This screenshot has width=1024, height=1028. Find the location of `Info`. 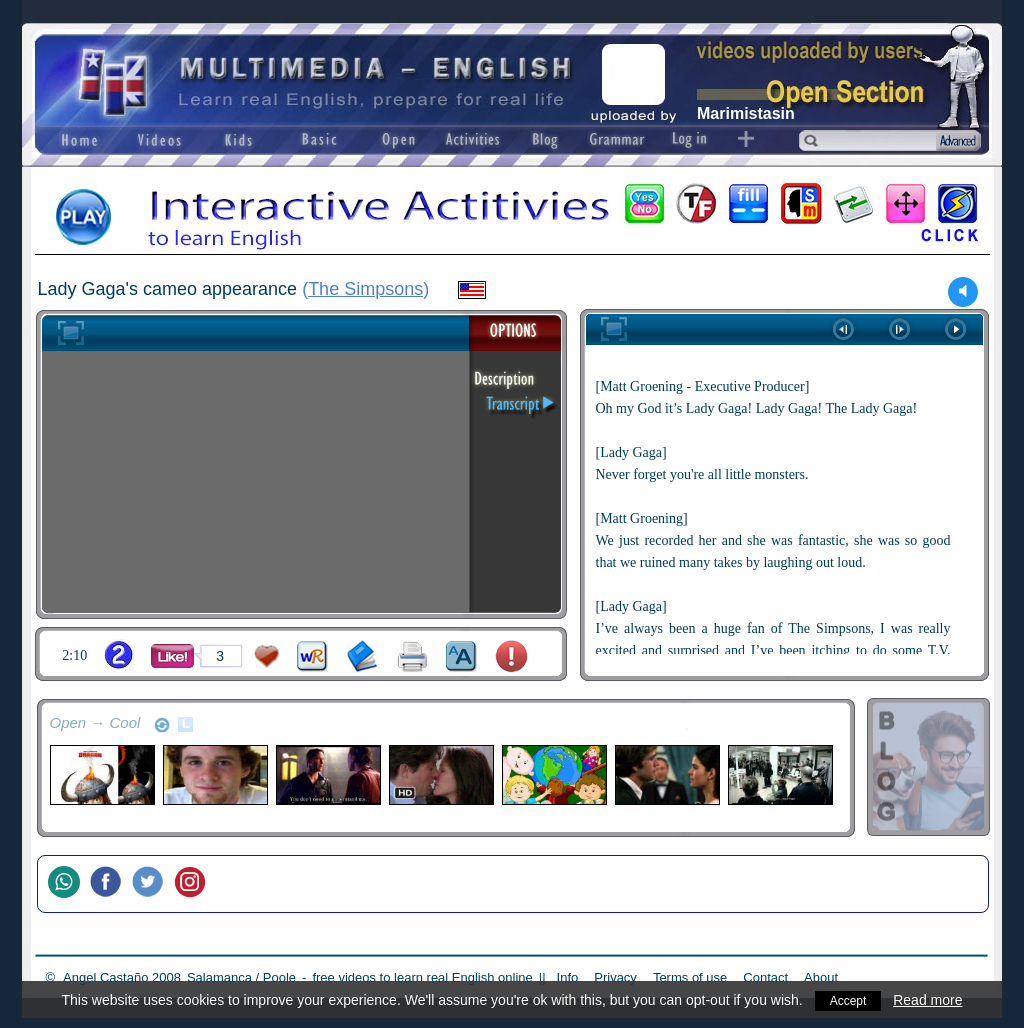

Info is located at coordinates (568, 977).